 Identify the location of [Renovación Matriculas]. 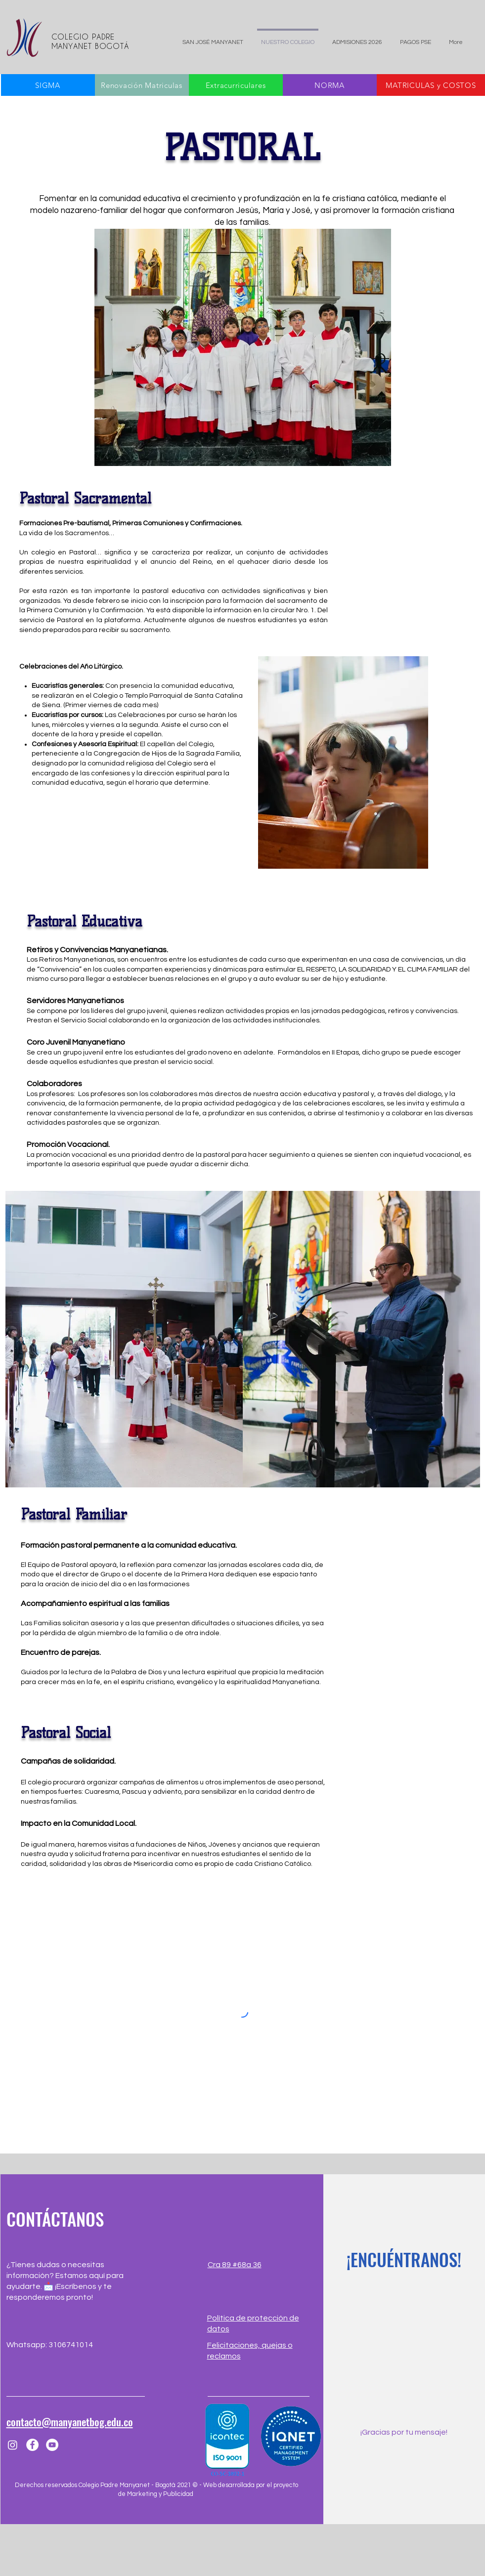
(142, 85).